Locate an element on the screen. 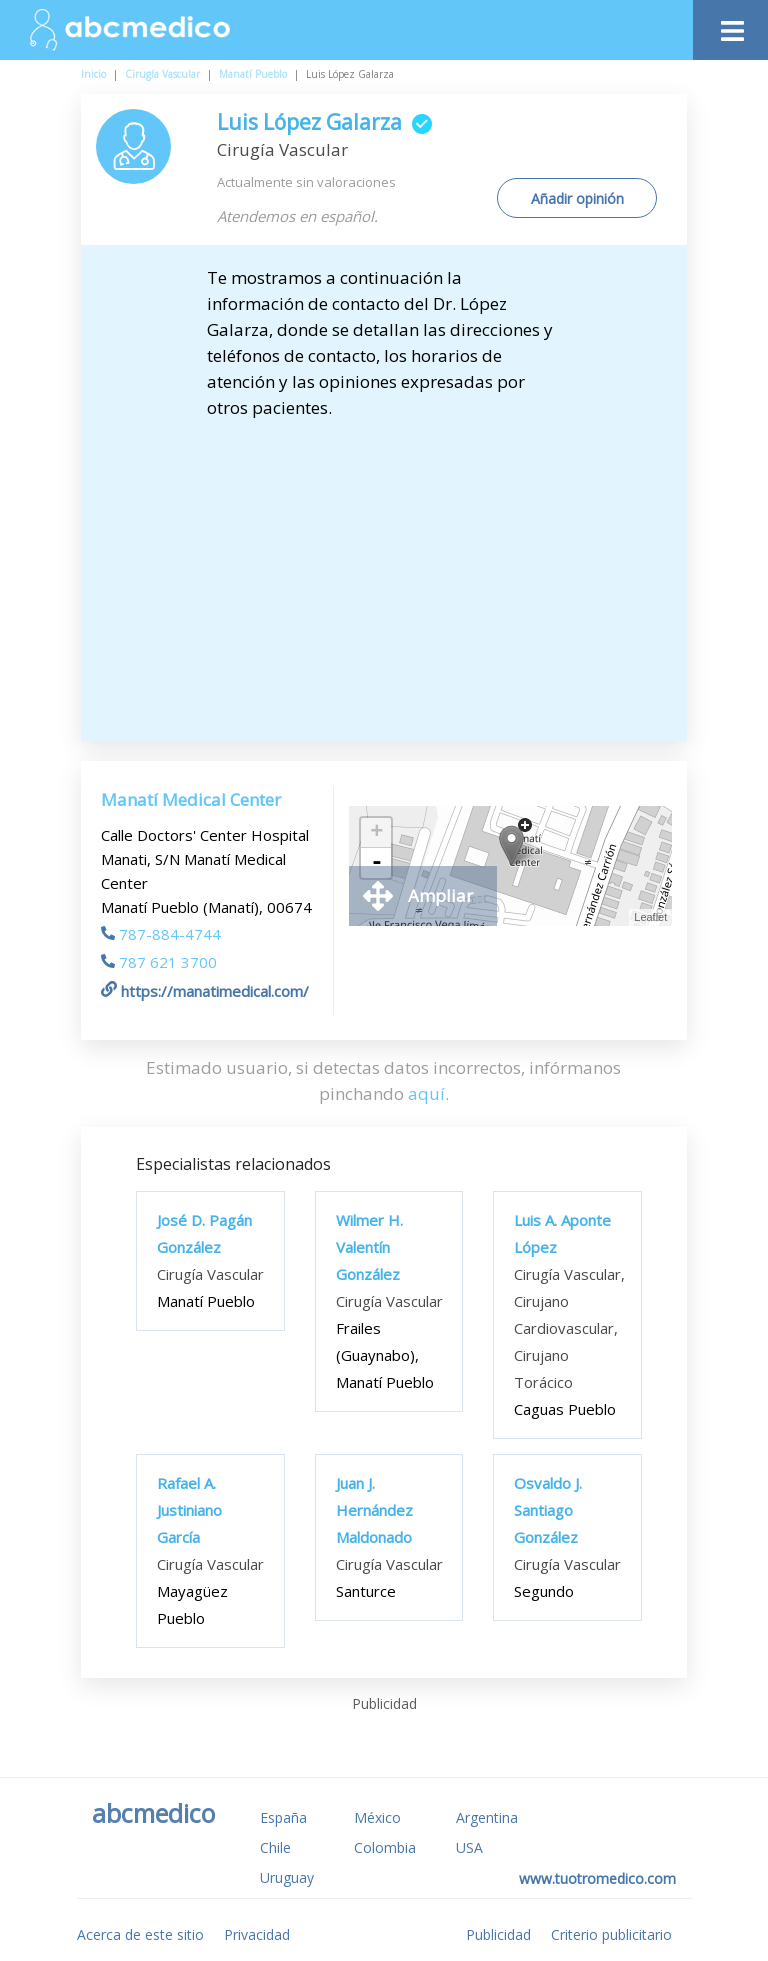 The height and width of the screenshot is (1961, 768). Manatí Medical Center is located at coordinates (191, 799).